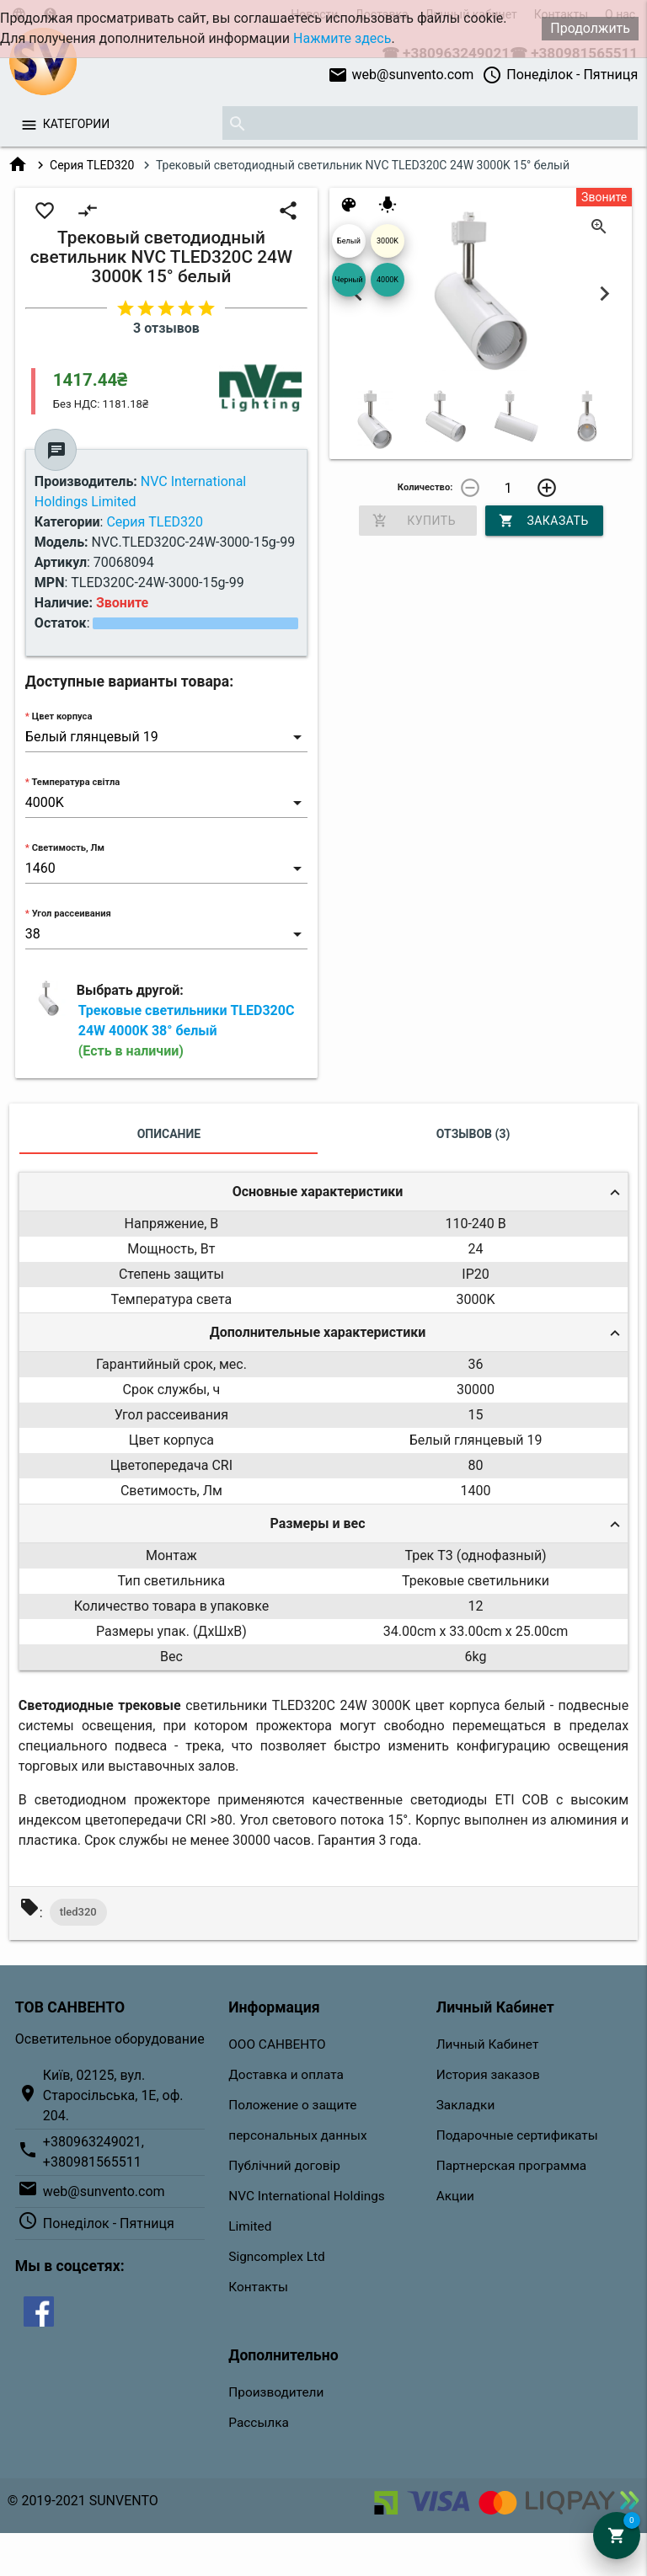 The image size is (647, 2576). I want to click on Белый глянцевый 19, so click(348, 247).